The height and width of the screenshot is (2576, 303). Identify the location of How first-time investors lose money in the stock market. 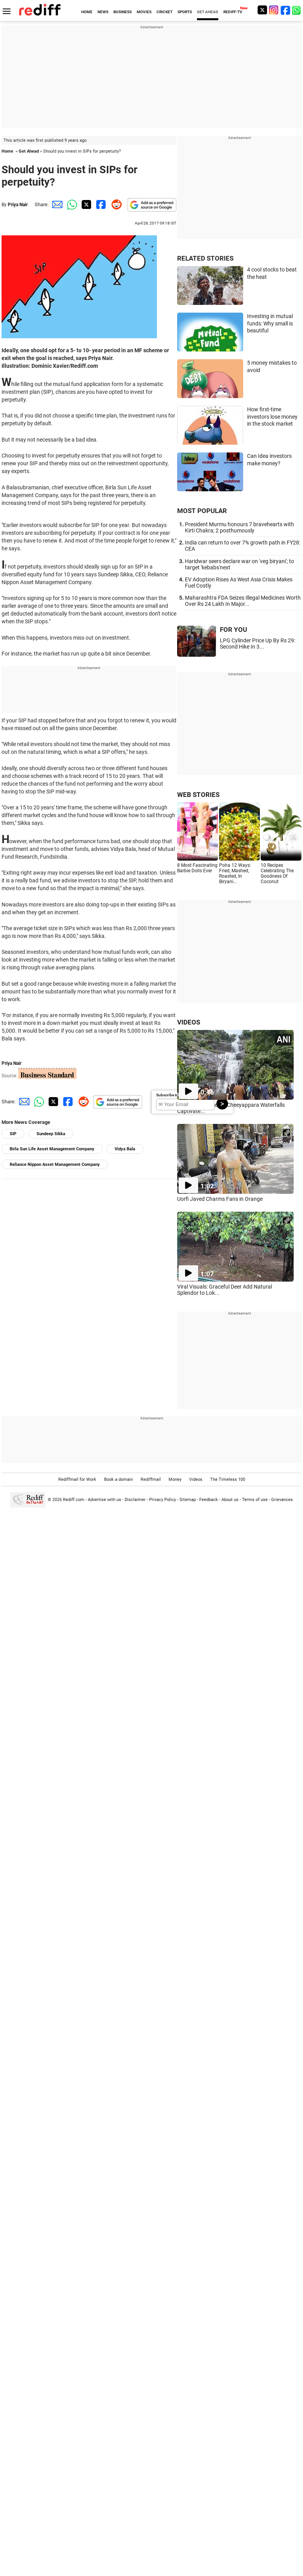
(272, 416).